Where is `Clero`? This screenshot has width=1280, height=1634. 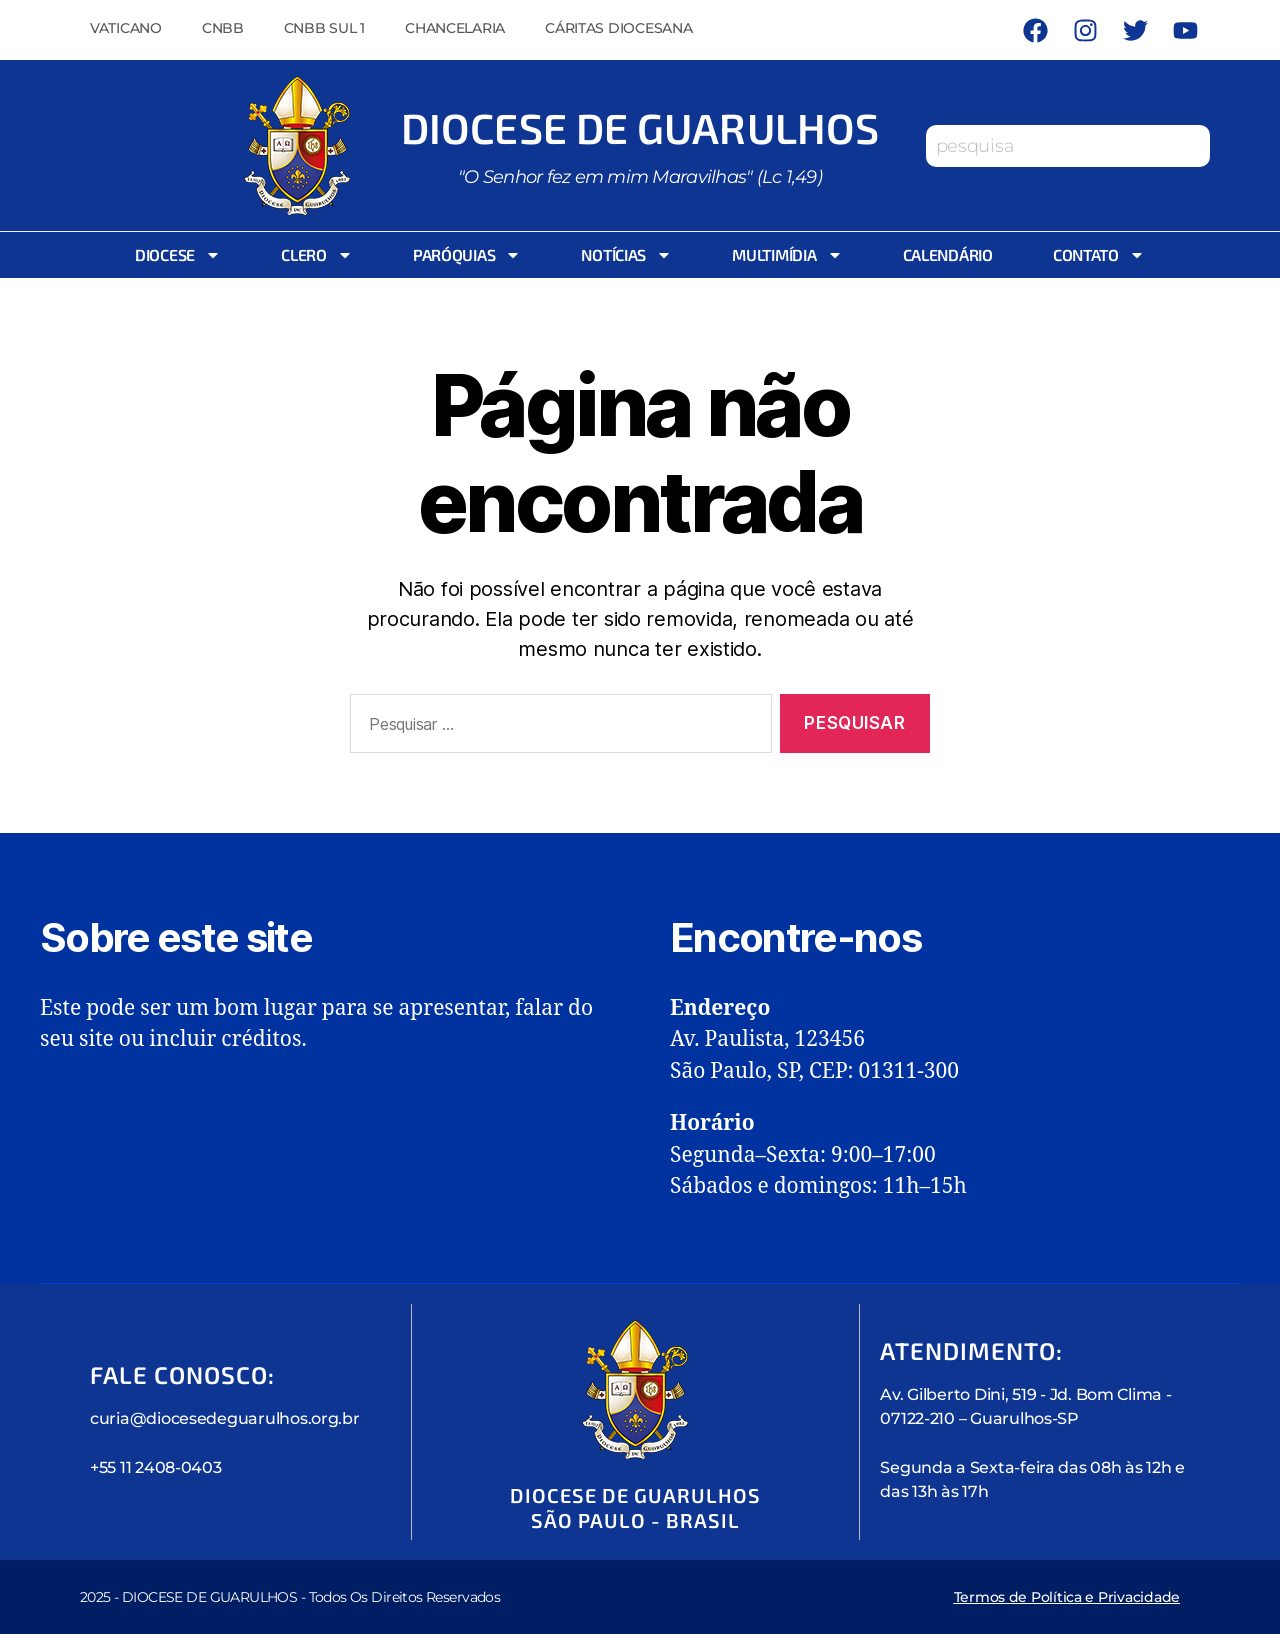
Clero is located at coordinates (317, 255).